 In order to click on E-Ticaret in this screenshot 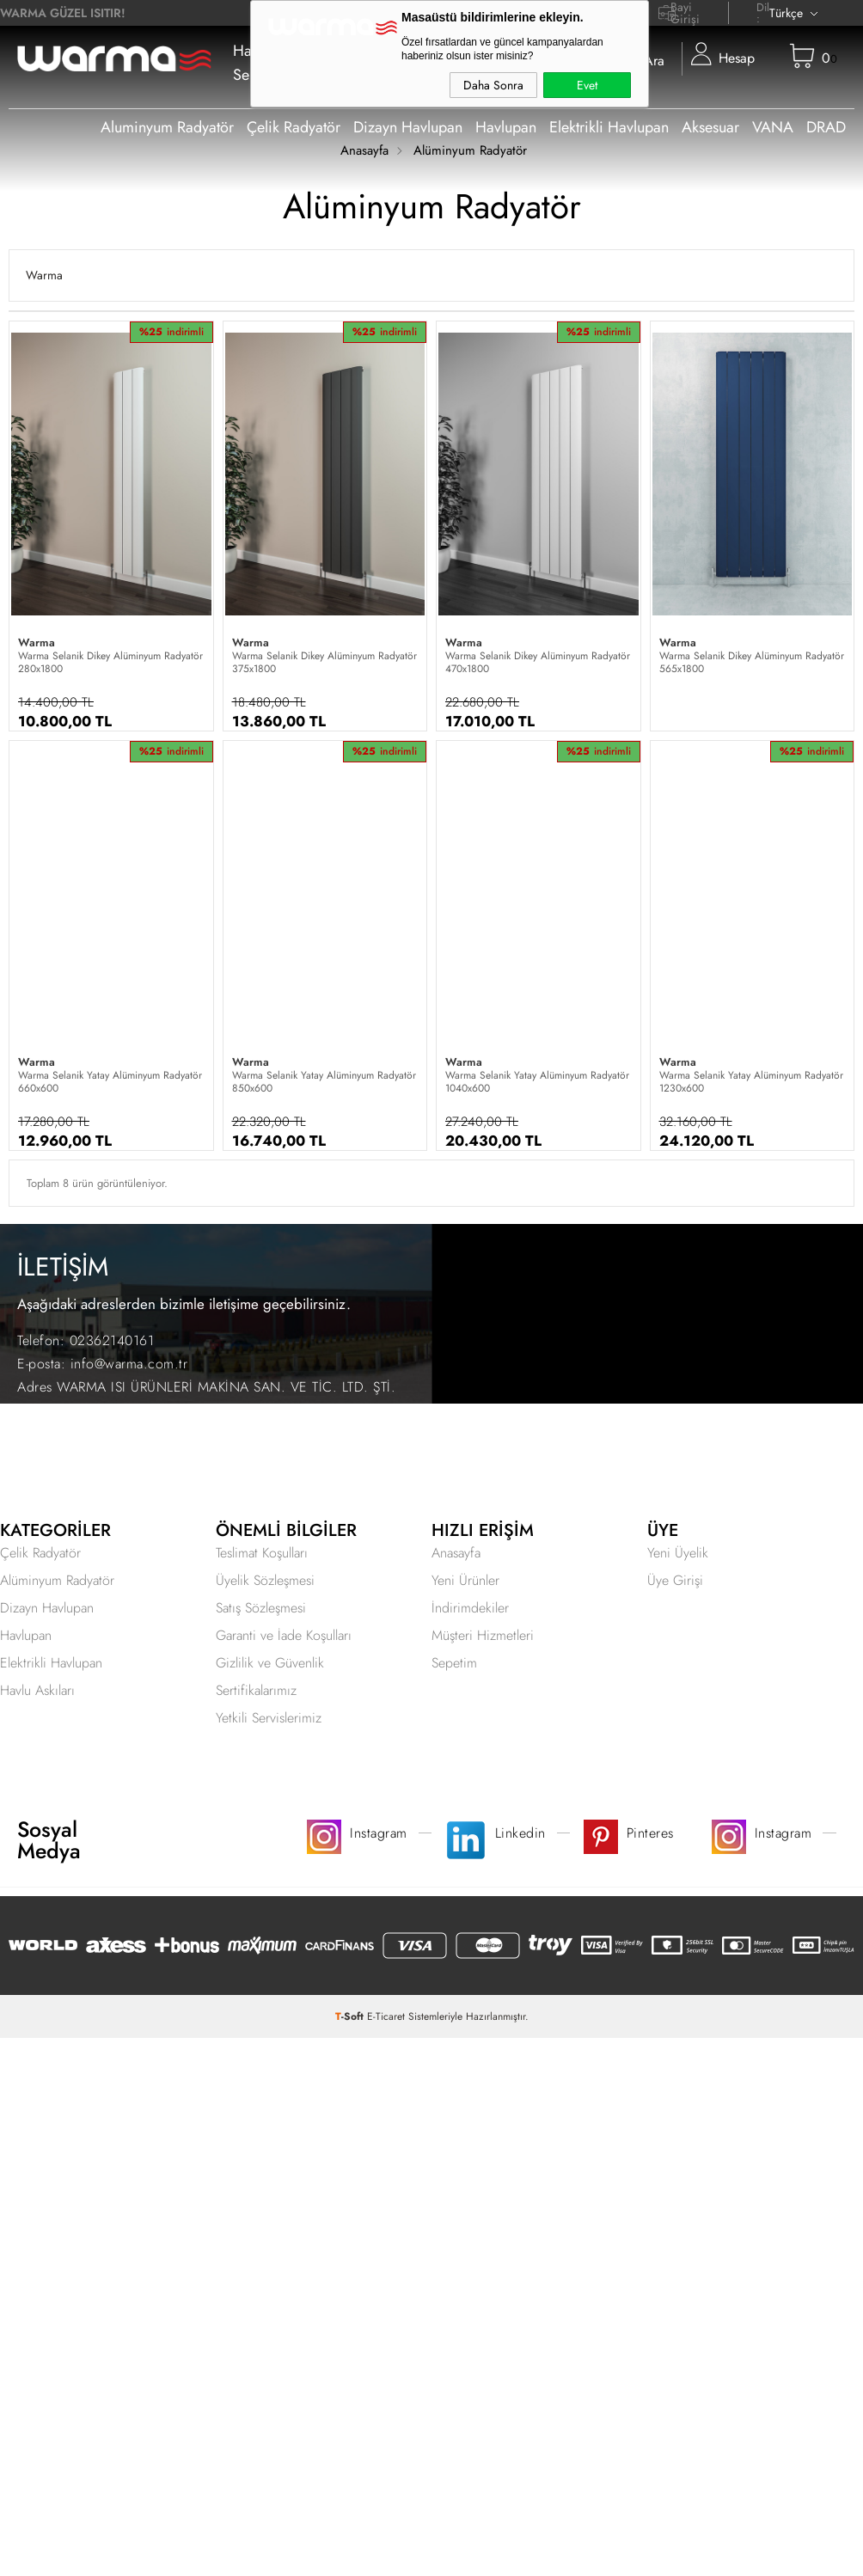, I will do `click(386, 2016)`.